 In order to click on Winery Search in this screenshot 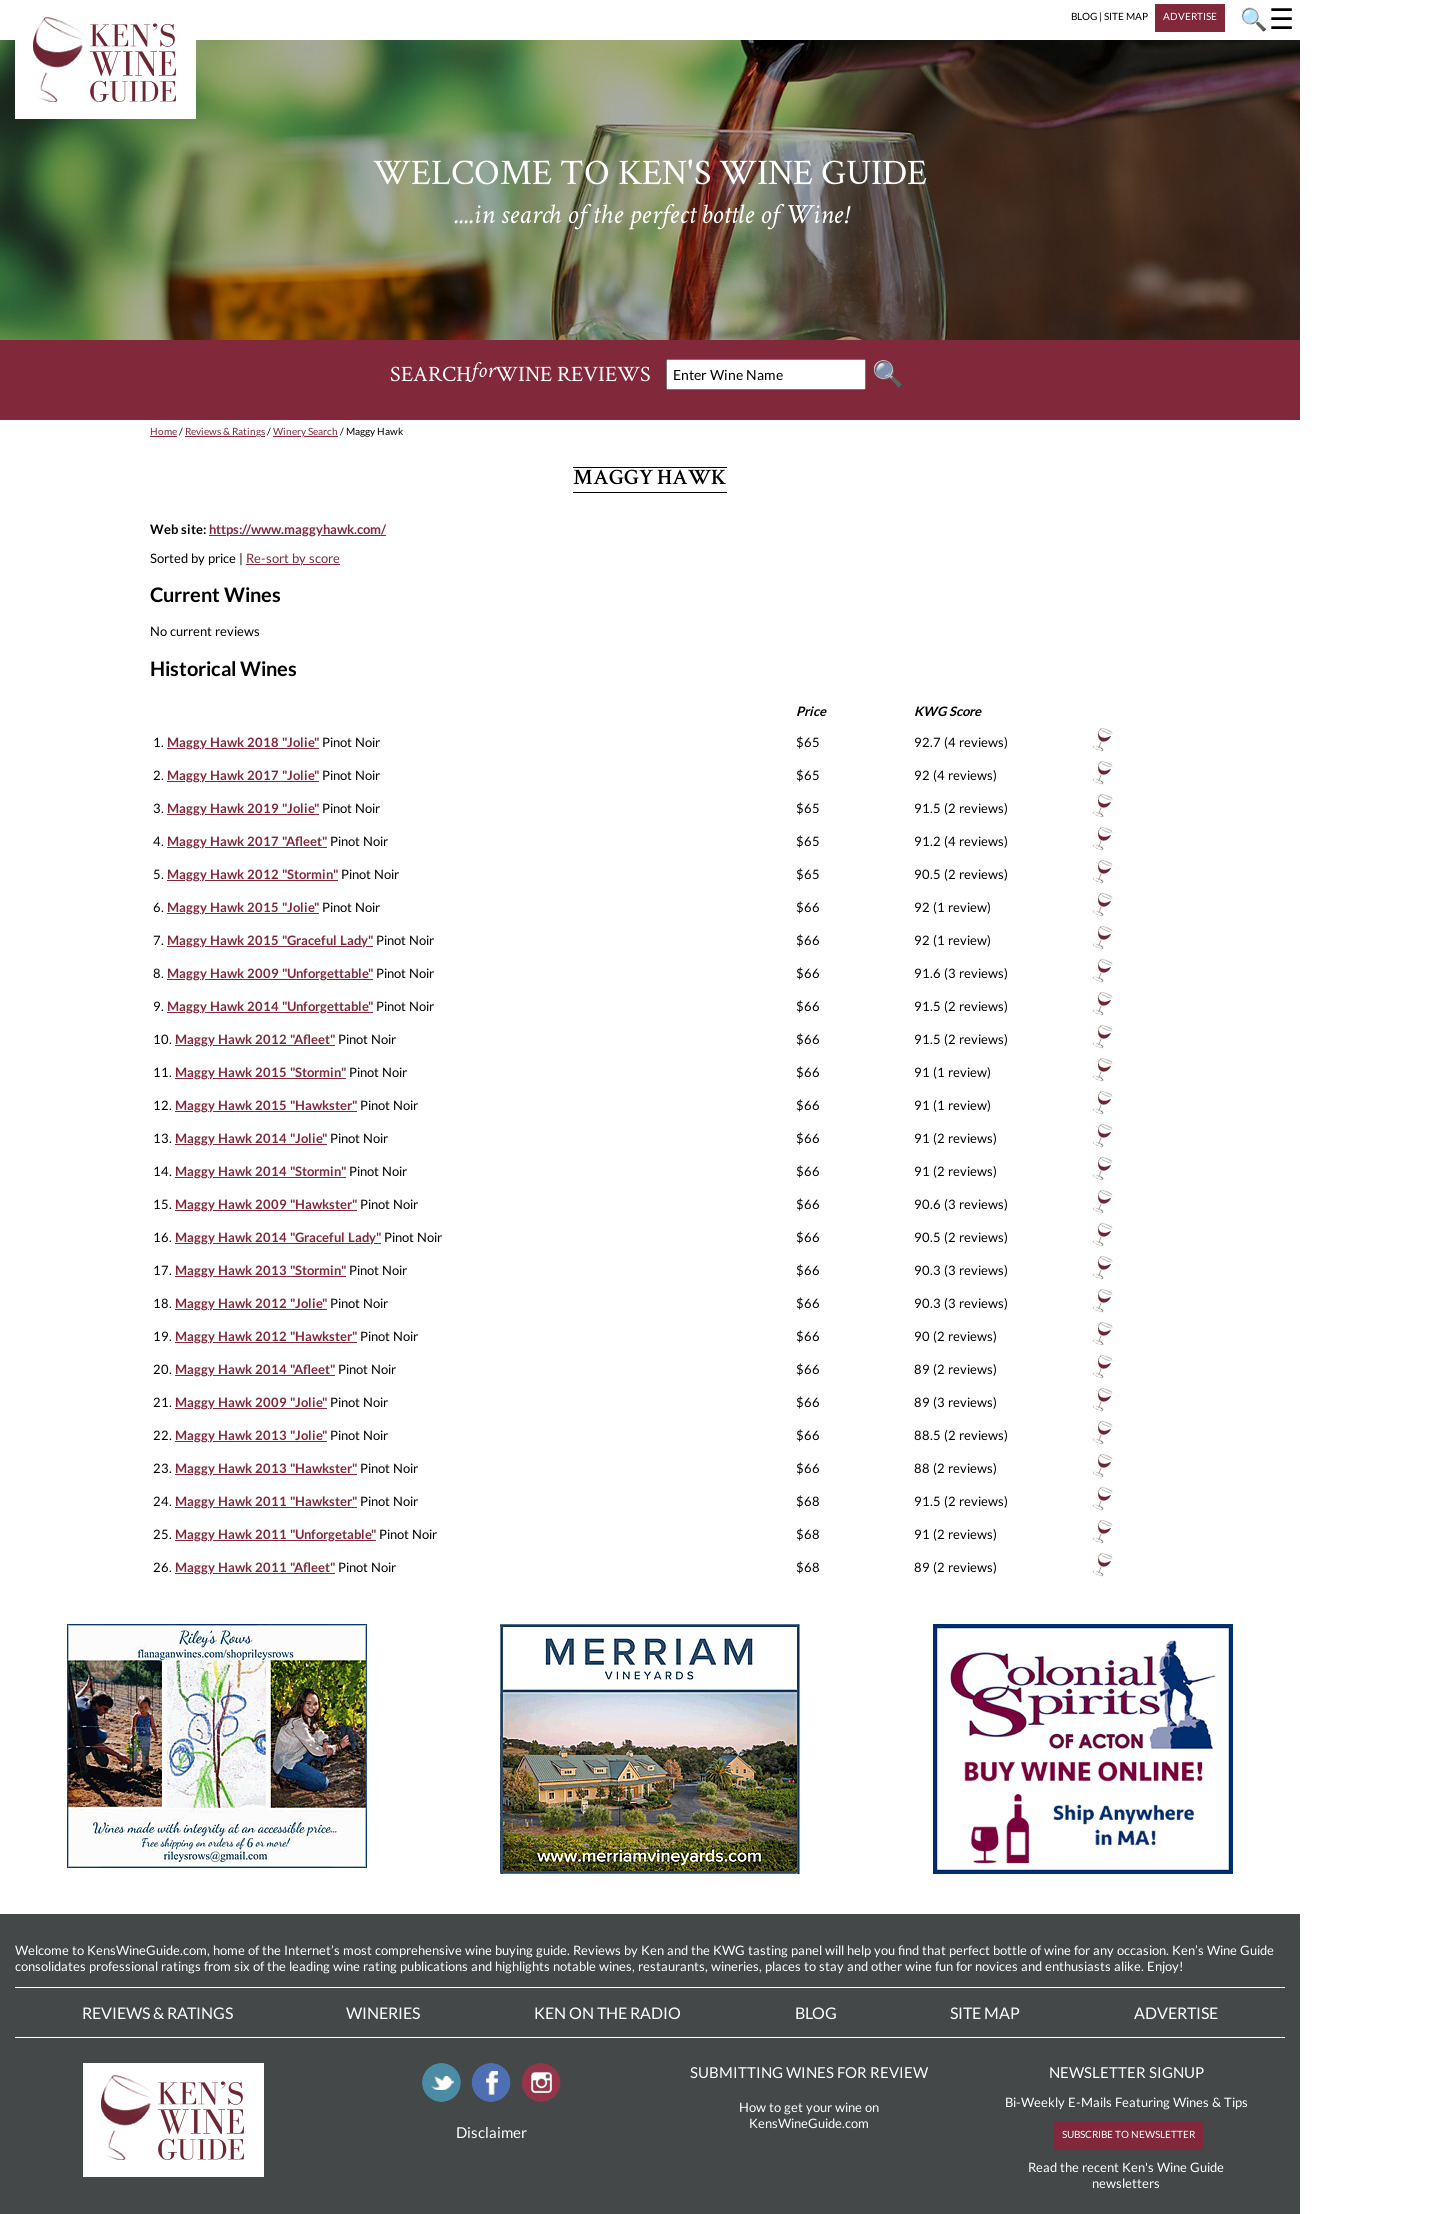, I will do `click(305, 431)`.